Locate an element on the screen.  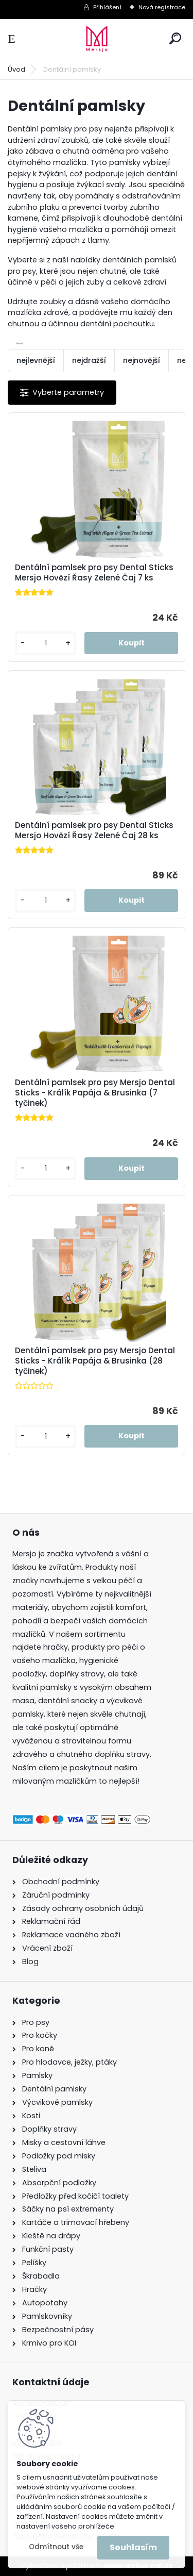
Dentální pamlsek pro psy Mersjo Dental Sticks - Králík Papája & Brusinka (7 tyčinek) is located at coordinates (95, 1092).